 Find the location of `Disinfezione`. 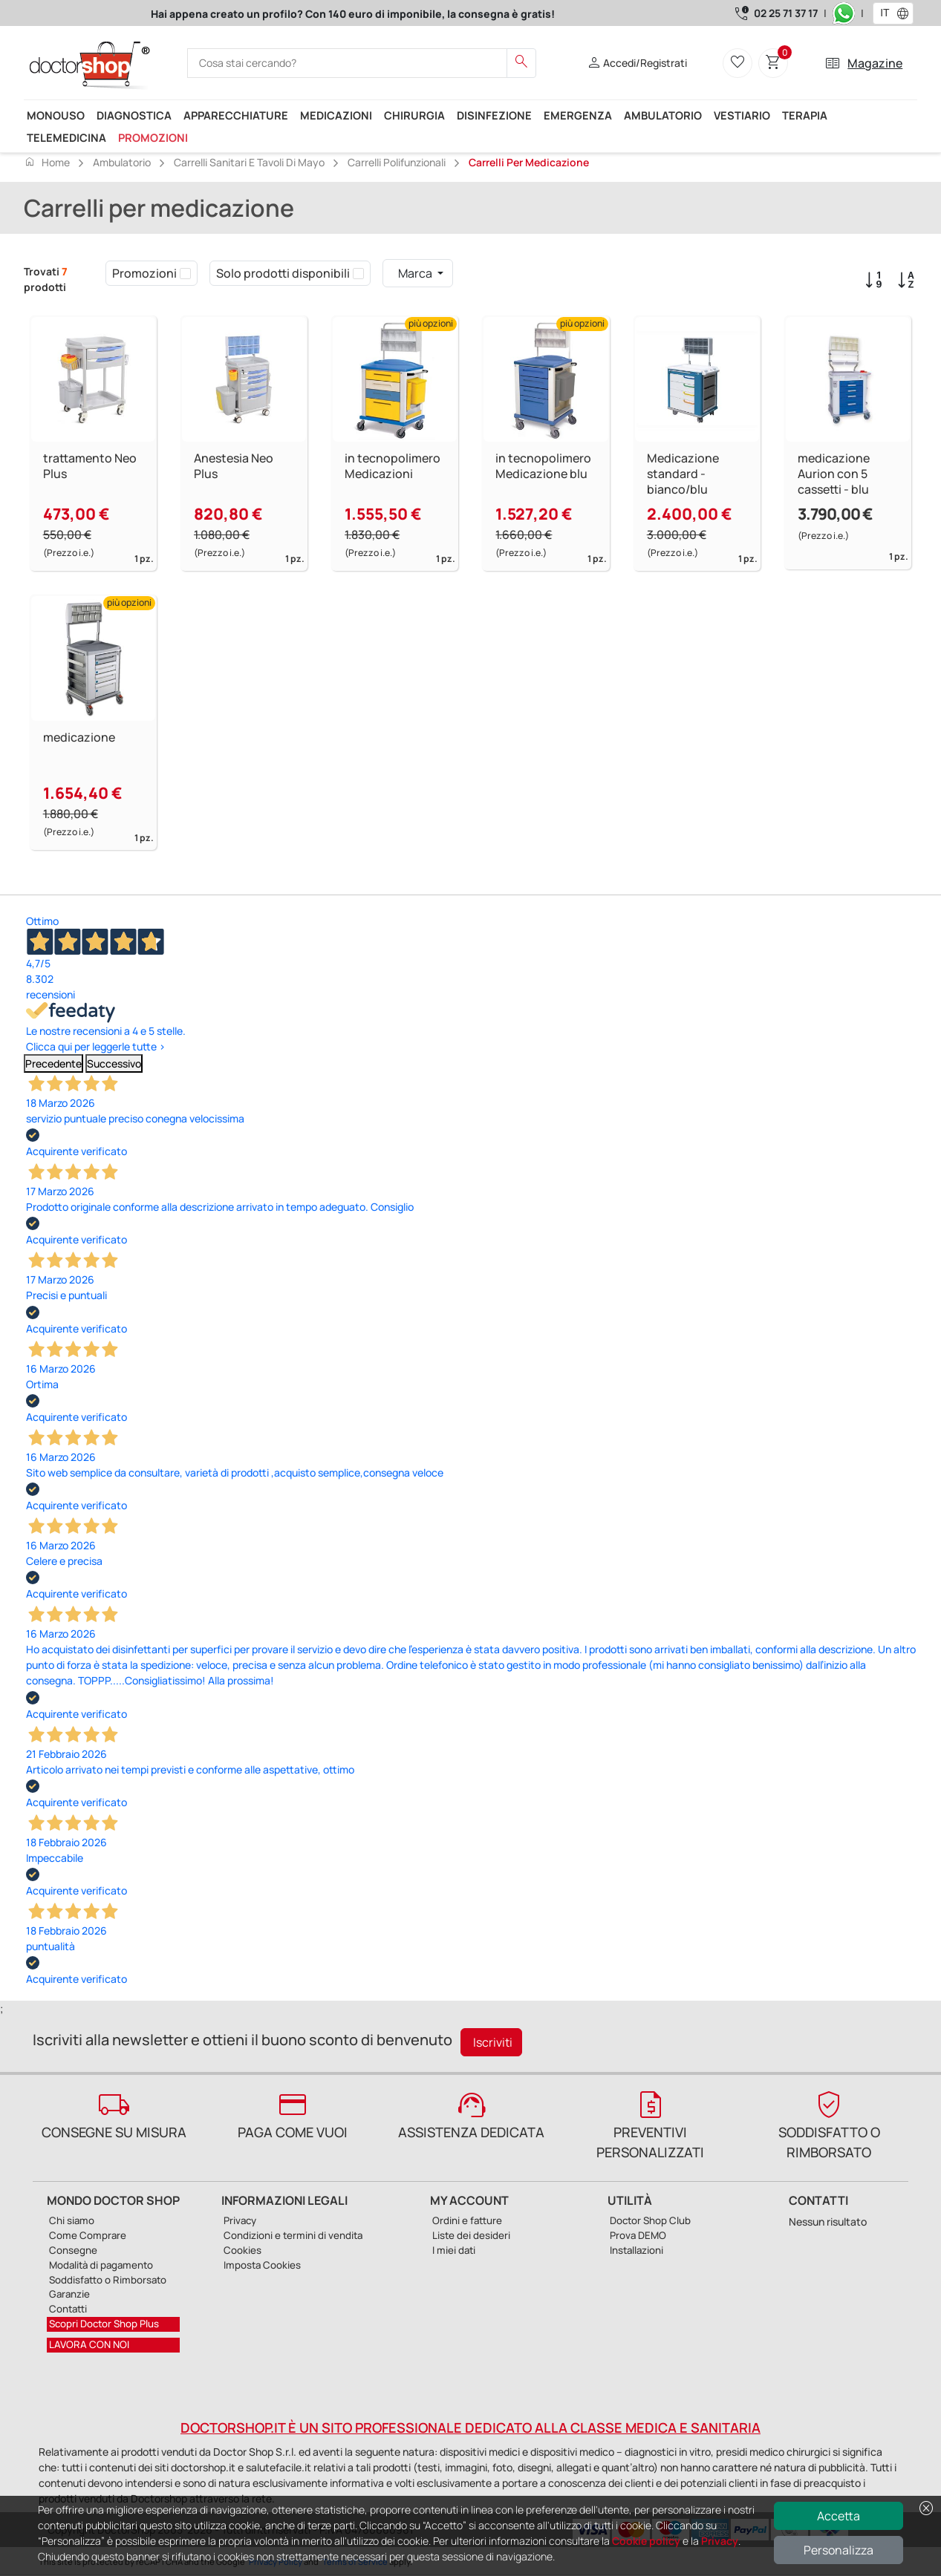

Disinfezione is located at coordinates (494, 115).